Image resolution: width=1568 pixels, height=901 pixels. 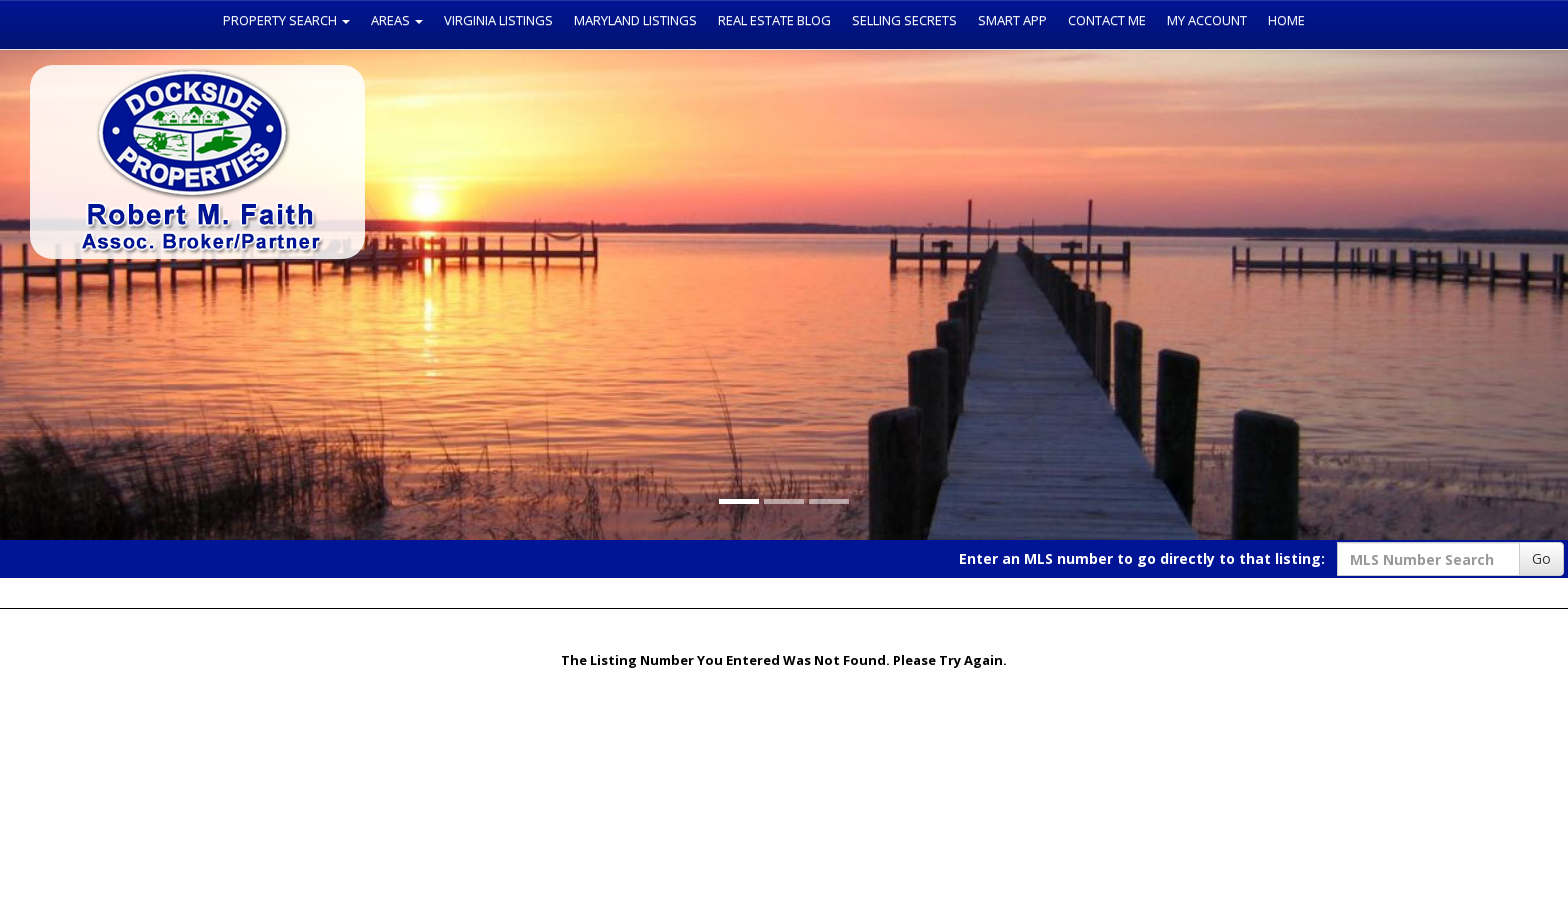 I want to click on My Account, so click(x=1207, y=20).